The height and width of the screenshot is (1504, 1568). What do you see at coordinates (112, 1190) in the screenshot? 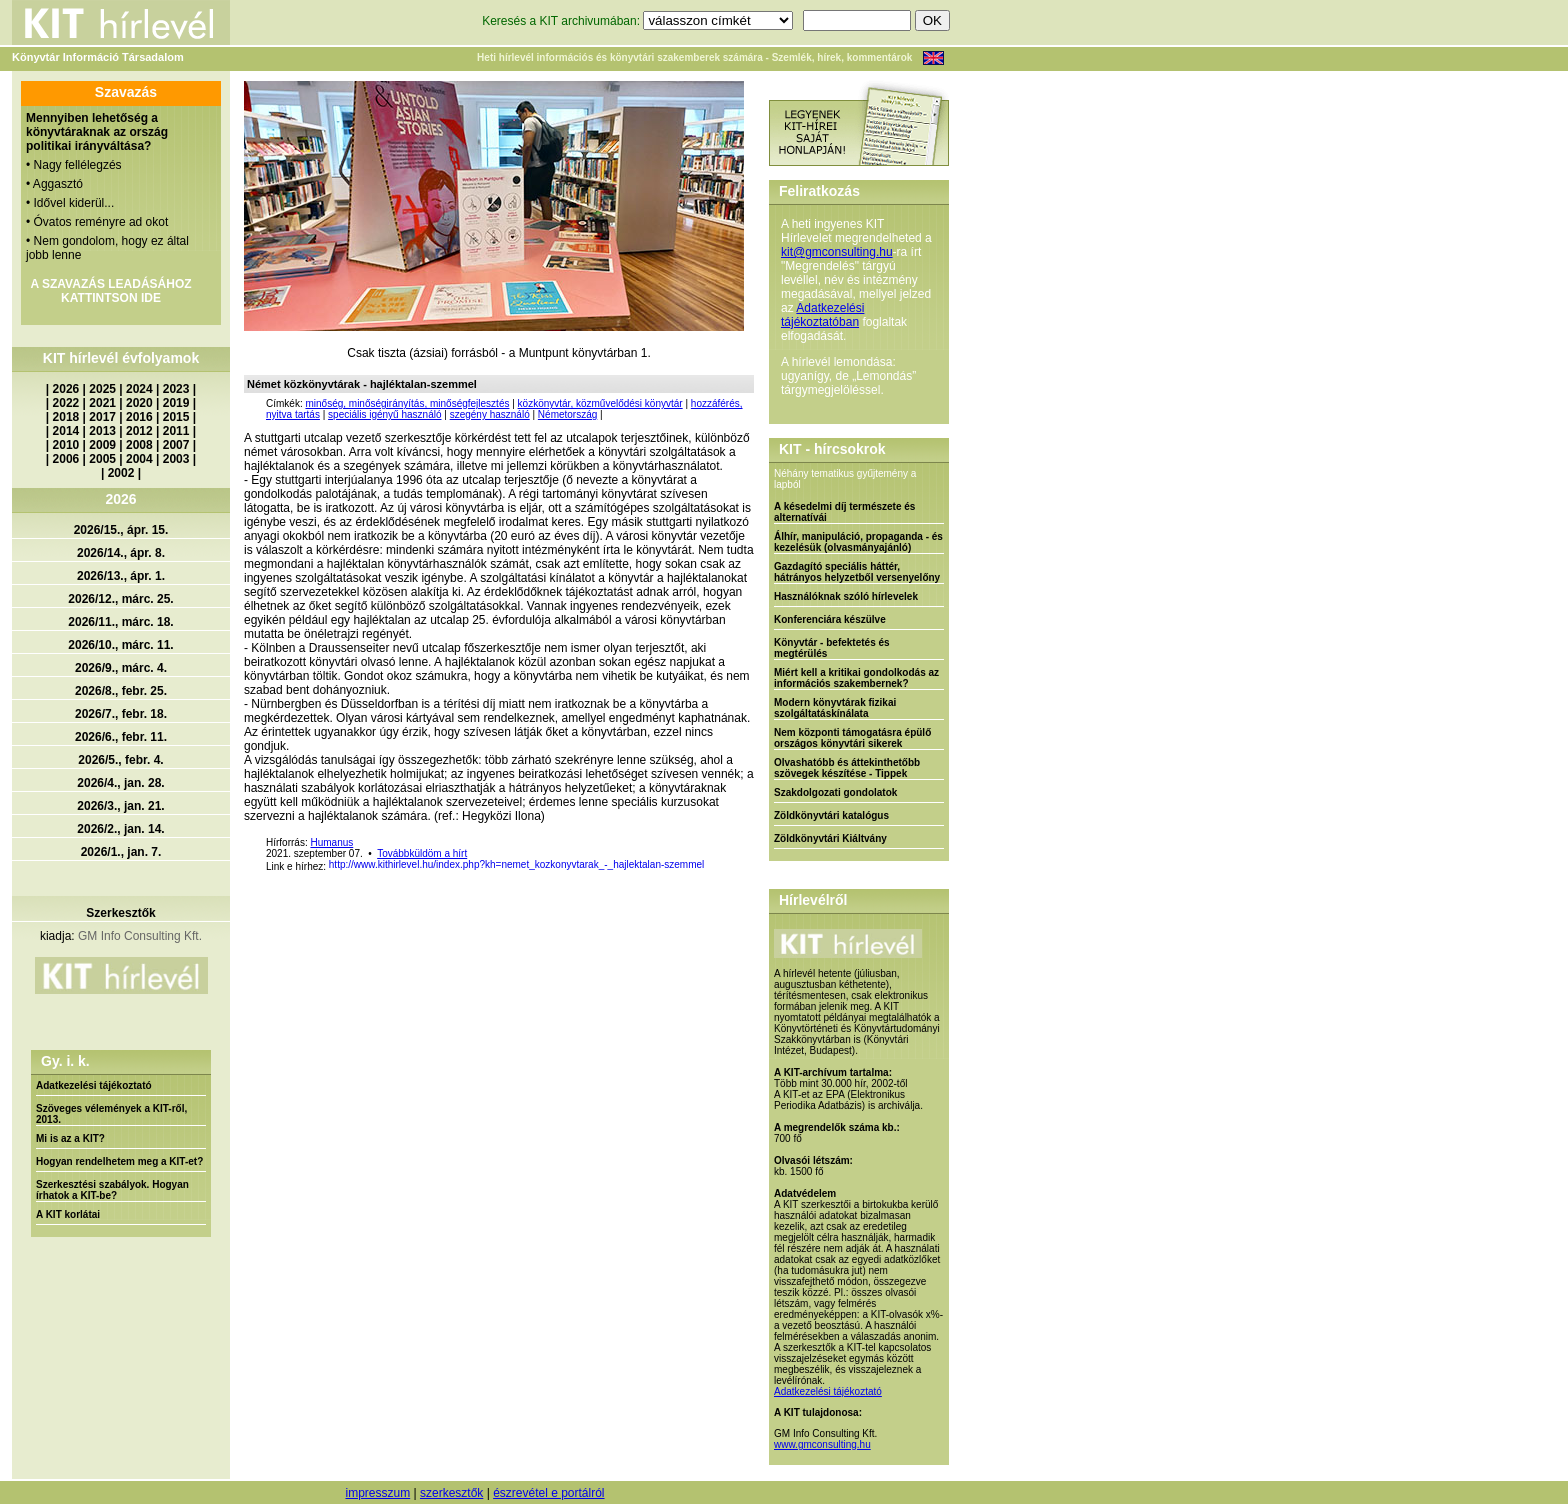
I see `Szerkesztési szabályok. Hogyan írhatok a KIT-be?` at bounding box center [112, 1190].